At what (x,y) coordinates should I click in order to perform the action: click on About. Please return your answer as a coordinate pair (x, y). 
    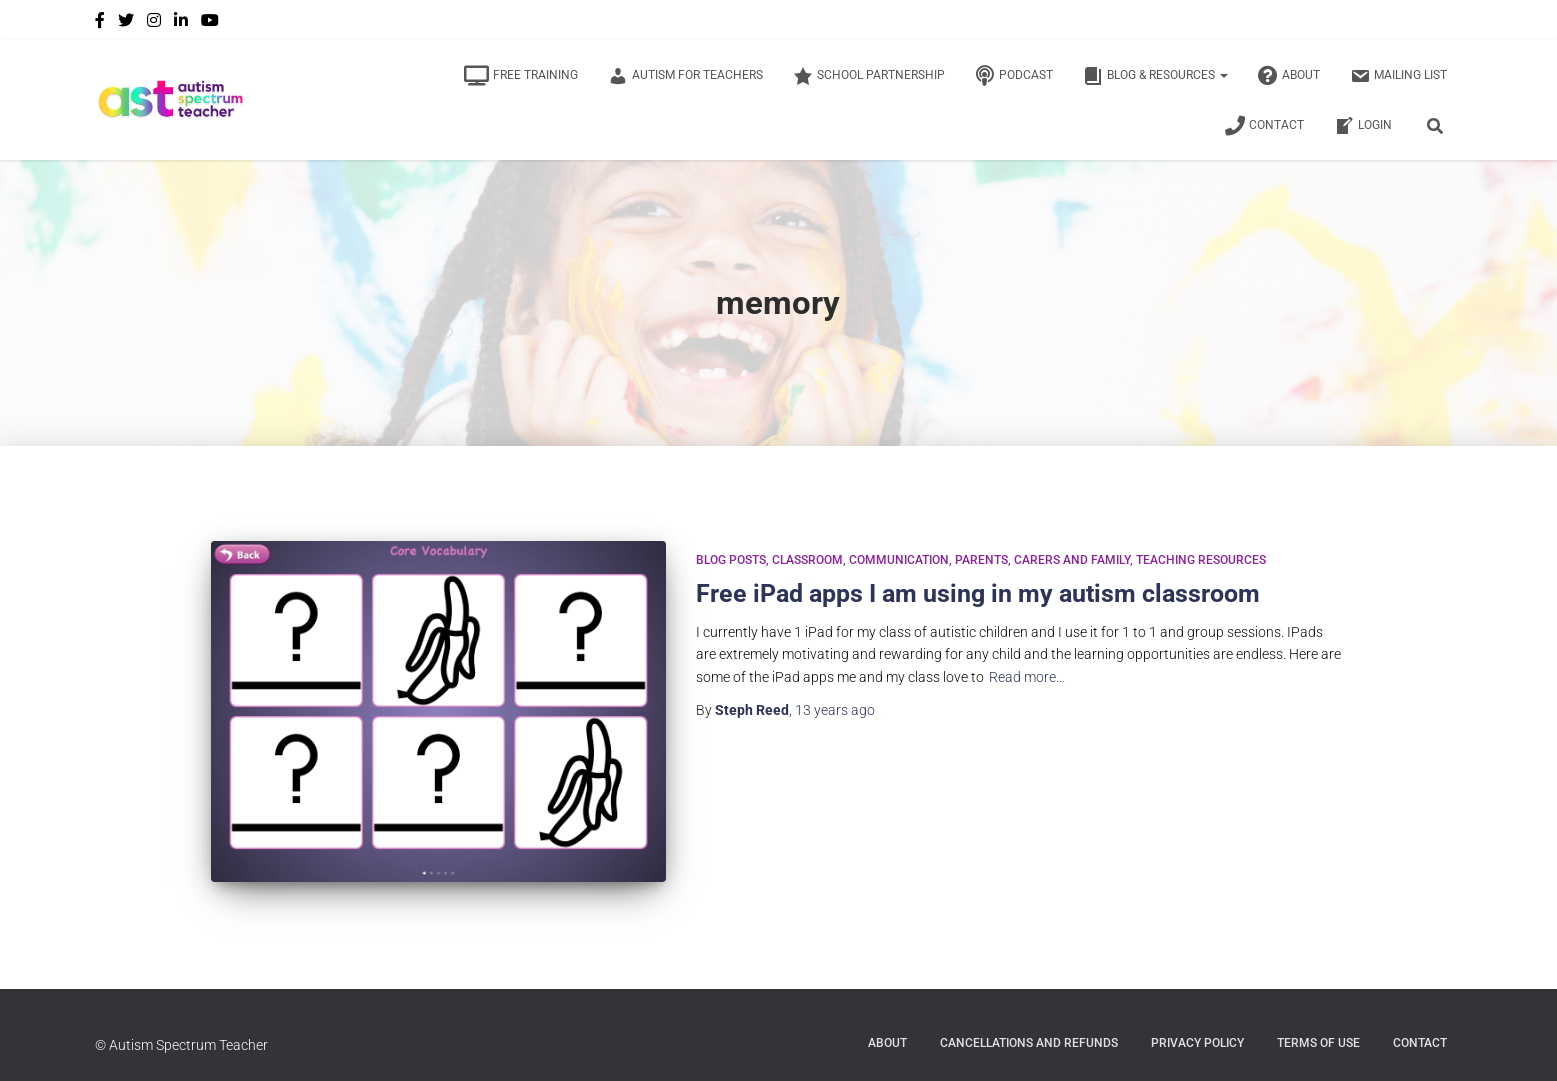
    Looking at the image, I should click on (1289, 76).